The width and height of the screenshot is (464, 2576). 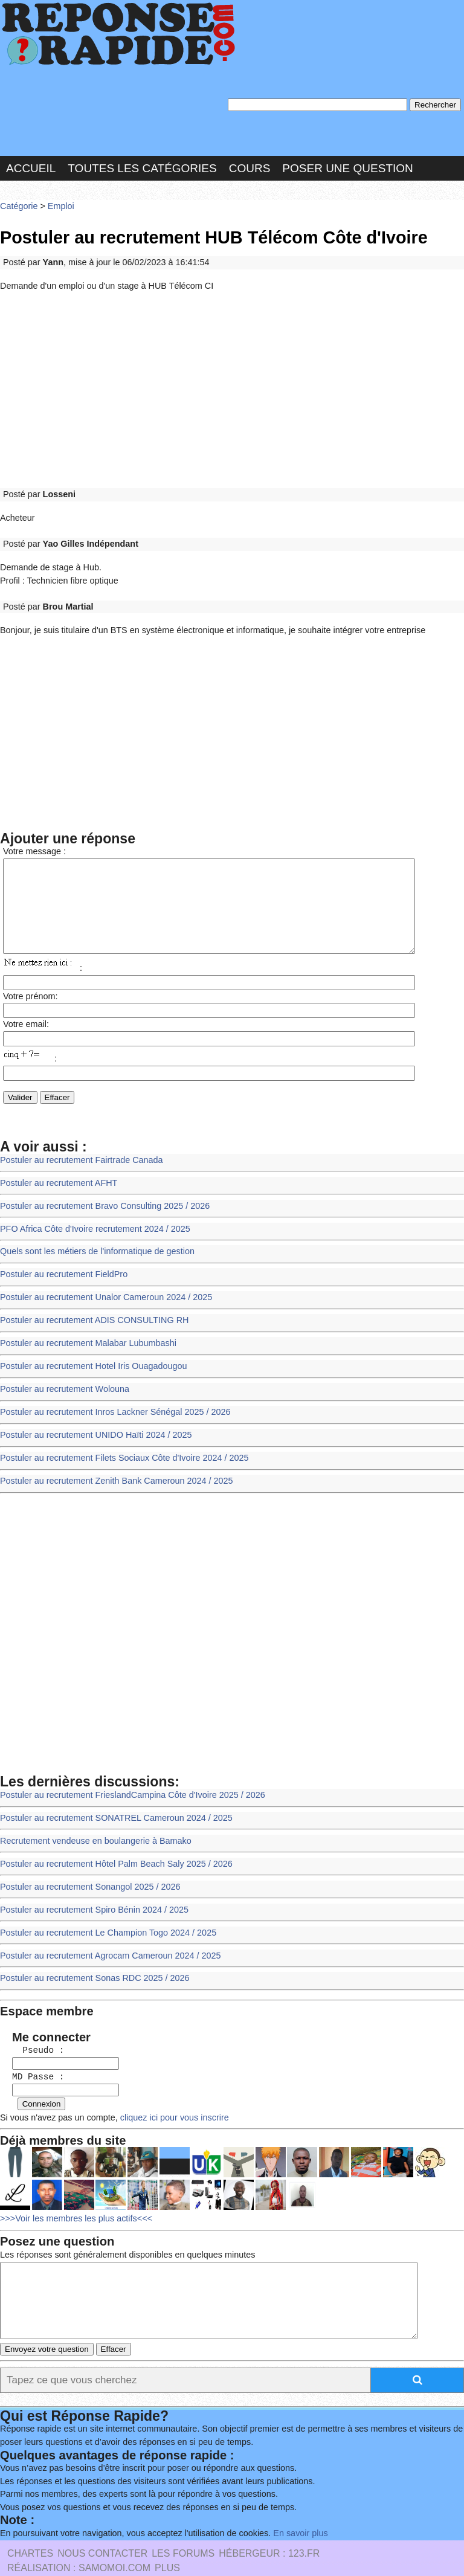 I want to click on Emploi, so click(x=58, y=202).